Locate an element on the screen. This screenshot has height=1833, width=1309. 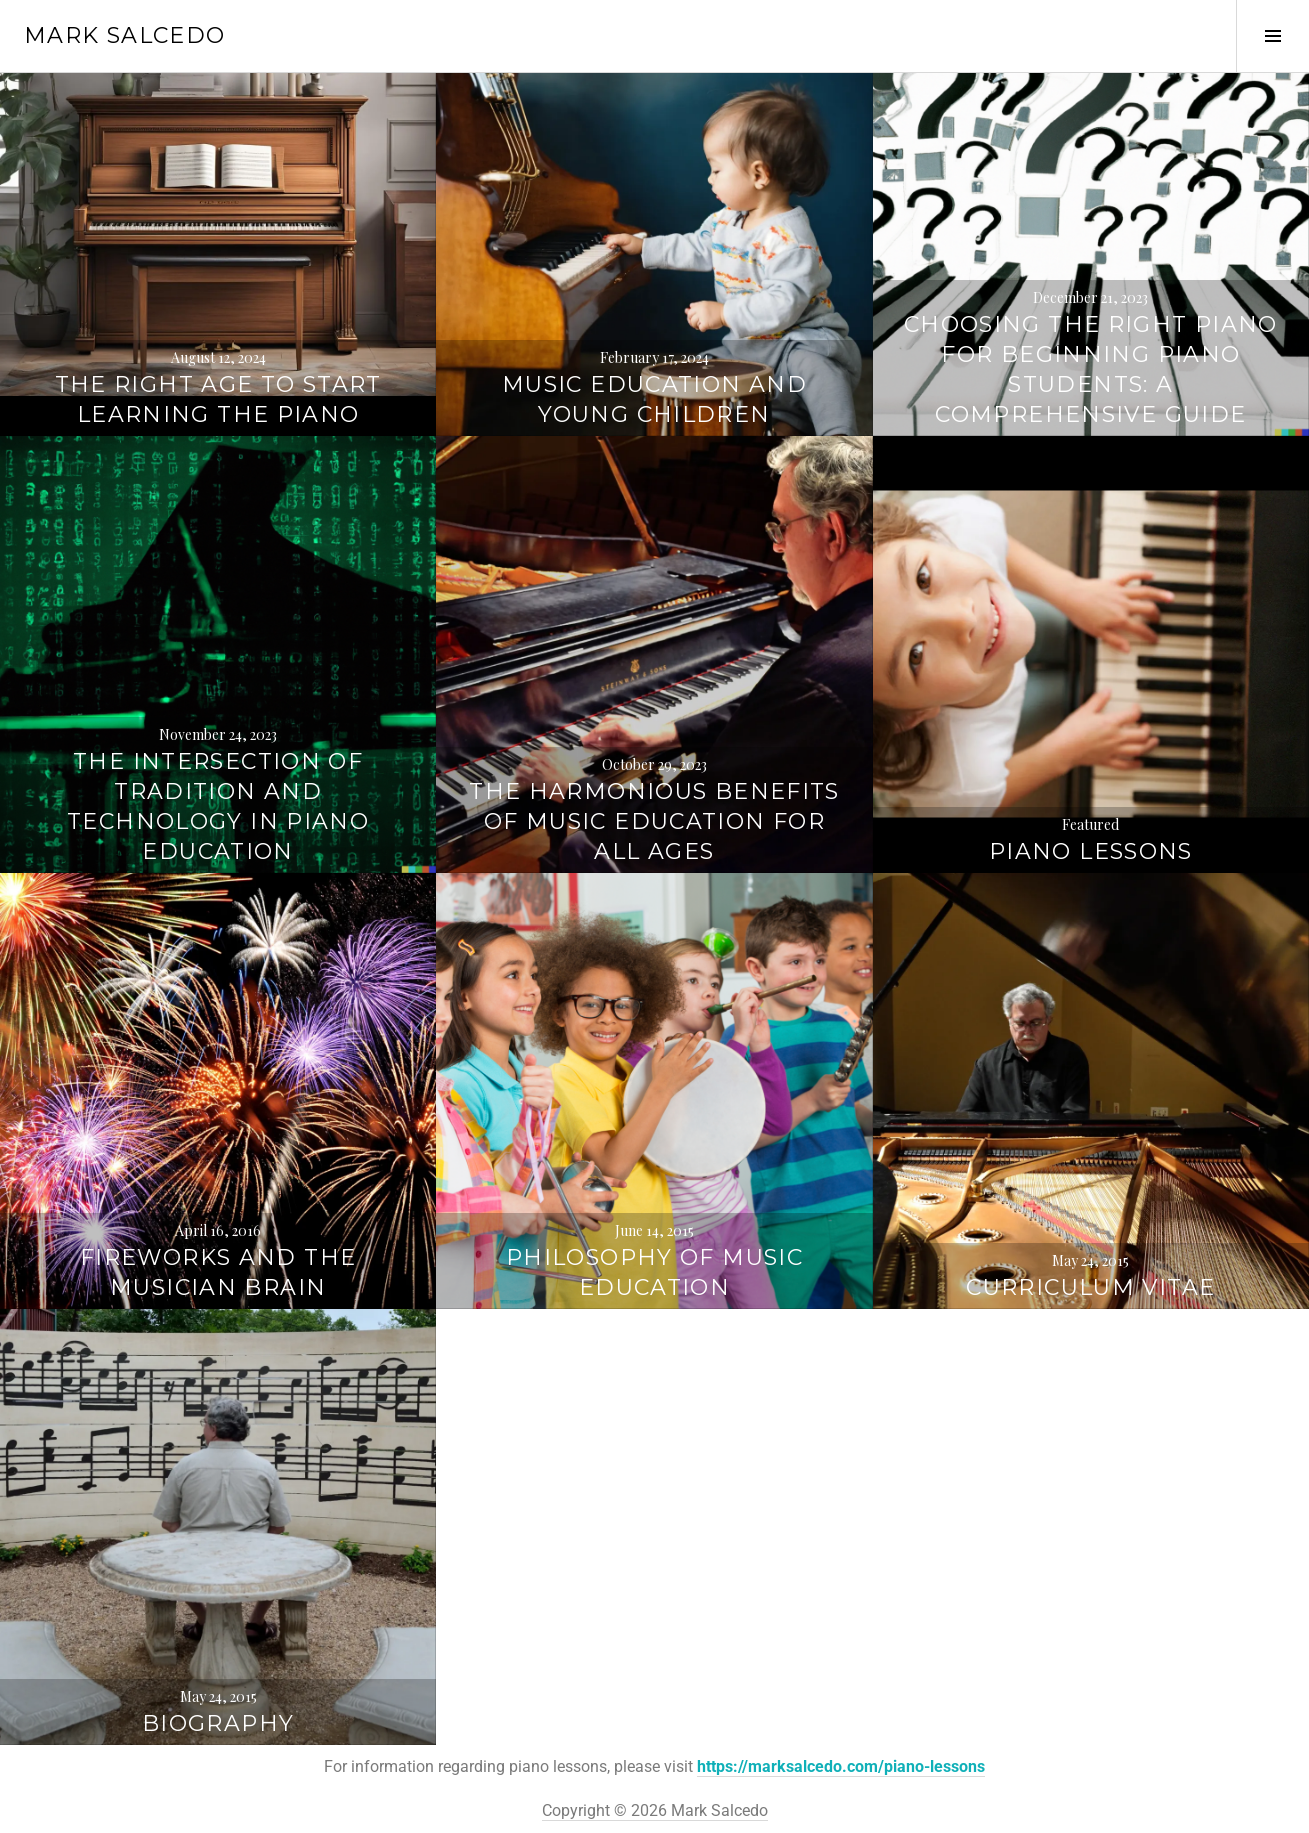
https://marksalcedo.com/piano-lessons is located at coordinates (841, 1766).